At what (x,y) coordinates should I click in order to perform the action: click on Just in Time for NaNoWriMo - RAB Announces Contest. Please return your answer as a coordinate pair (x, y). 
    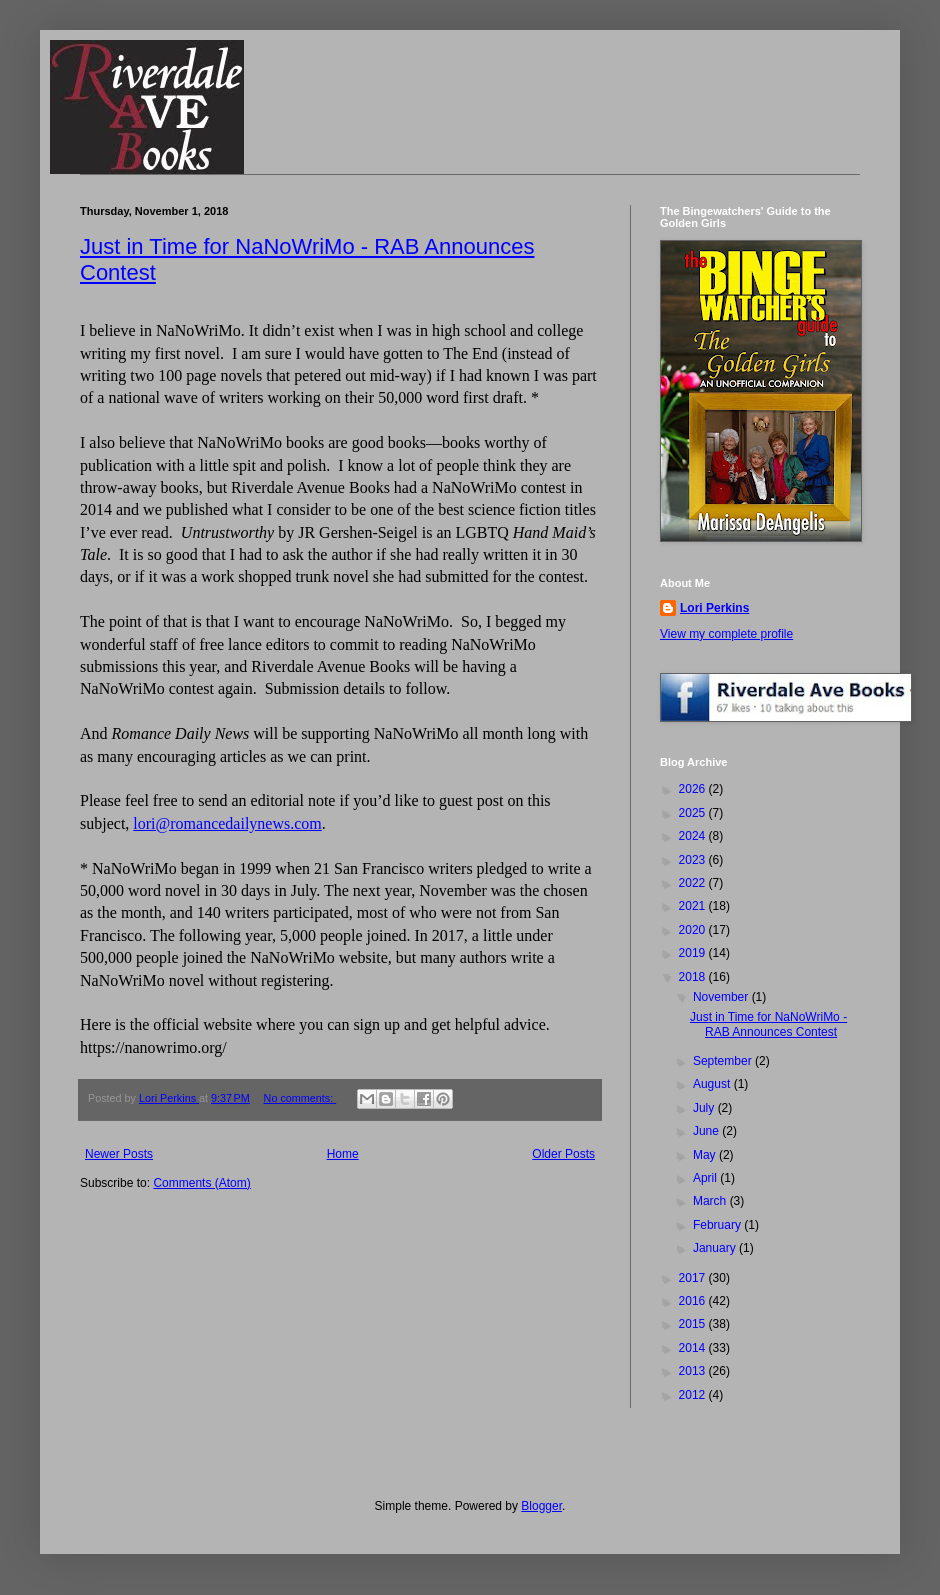
    Looking at the image, I should click on (768, 1024).